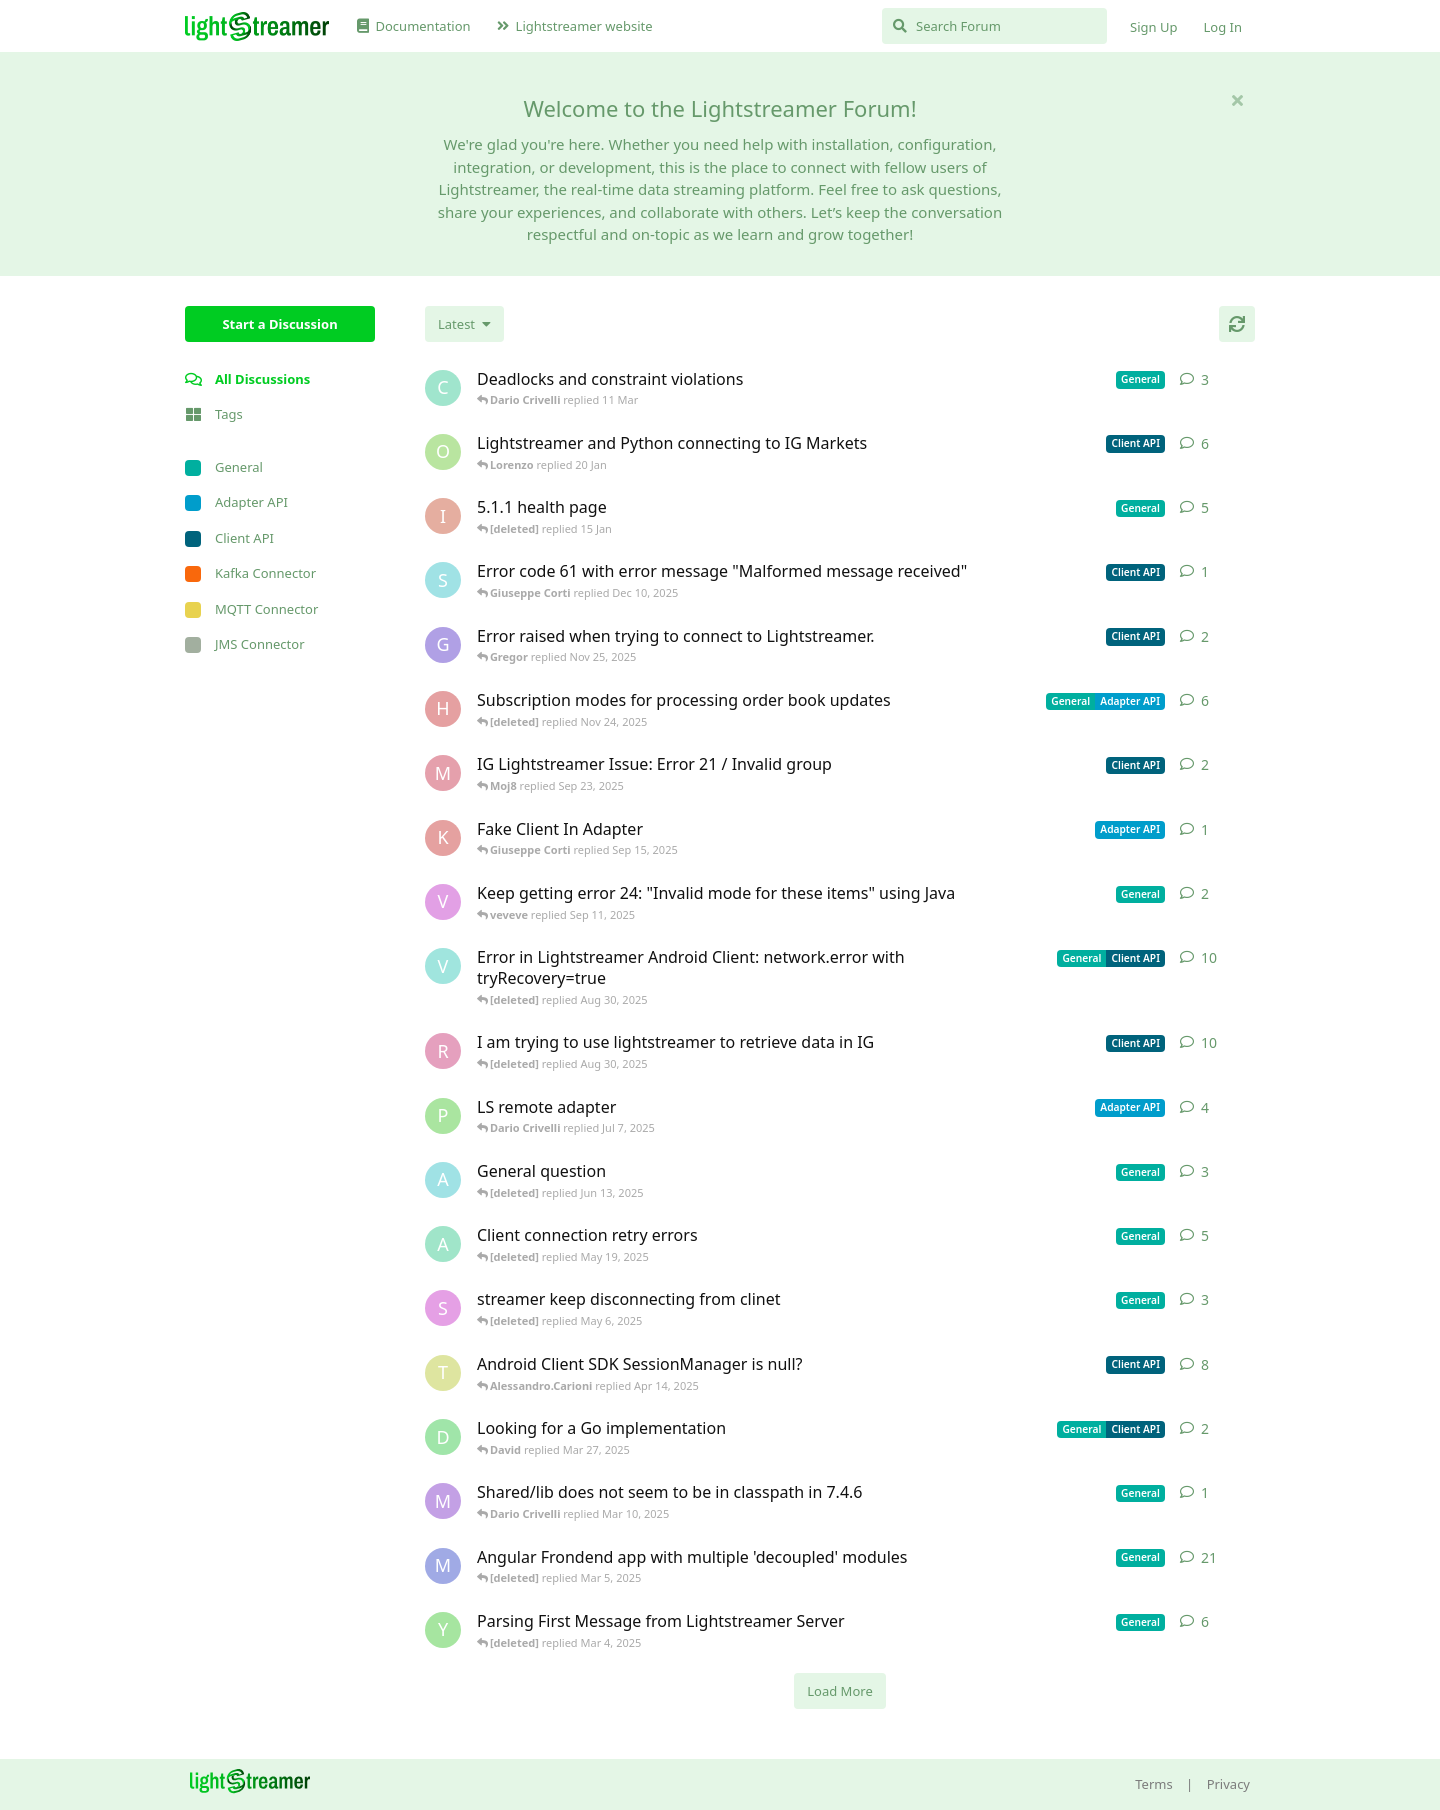 This screenshot has height=1810, width=1440. Describe the element at coordinates (443, 1630) in the screenshot. I see `[Yousef2006 started Feb 16, 2025]` at that location.